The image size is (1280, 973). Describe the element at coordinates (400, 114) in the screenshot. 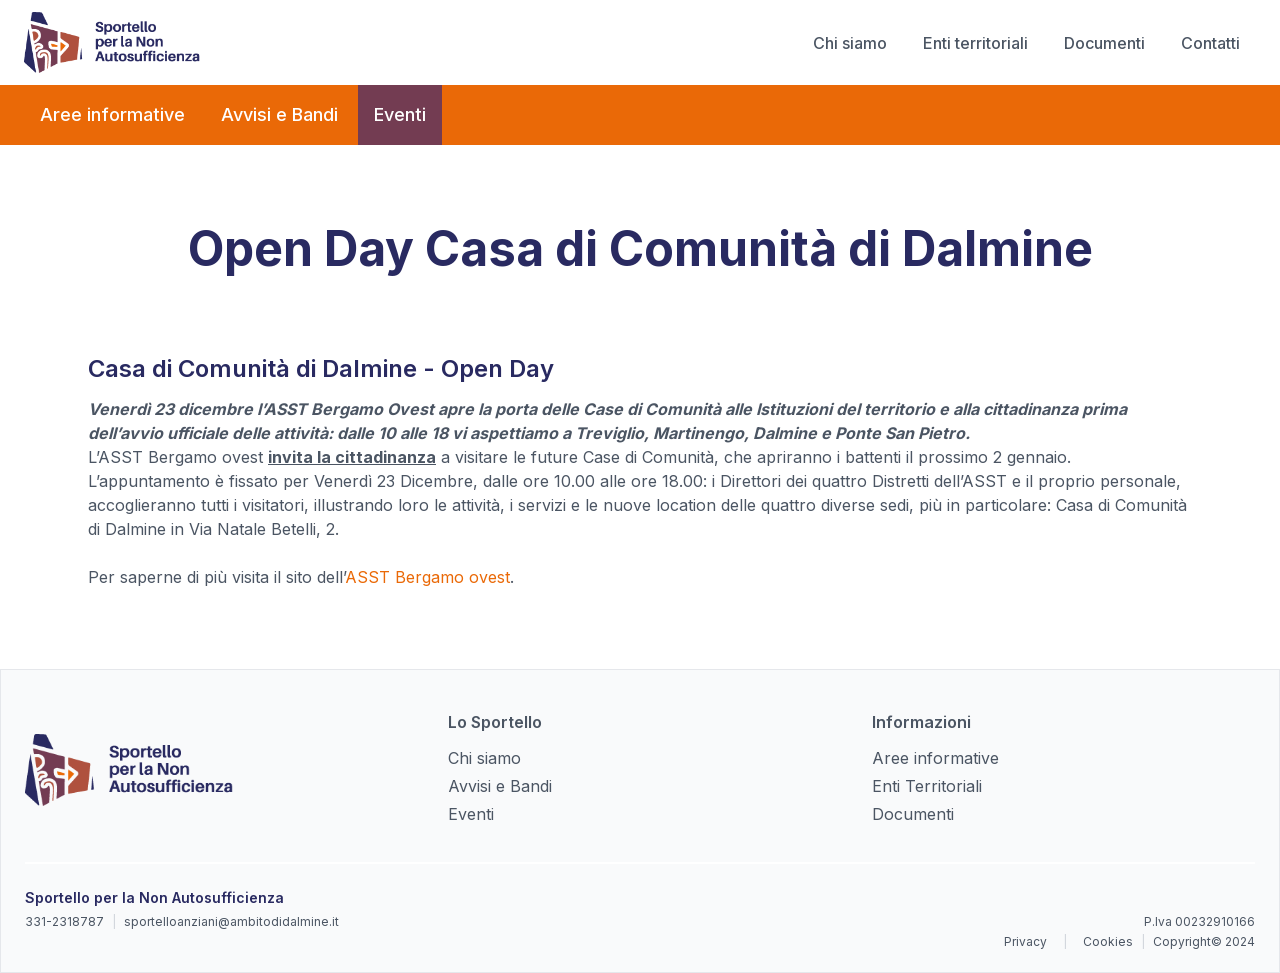

I see `Eventi` at that location.